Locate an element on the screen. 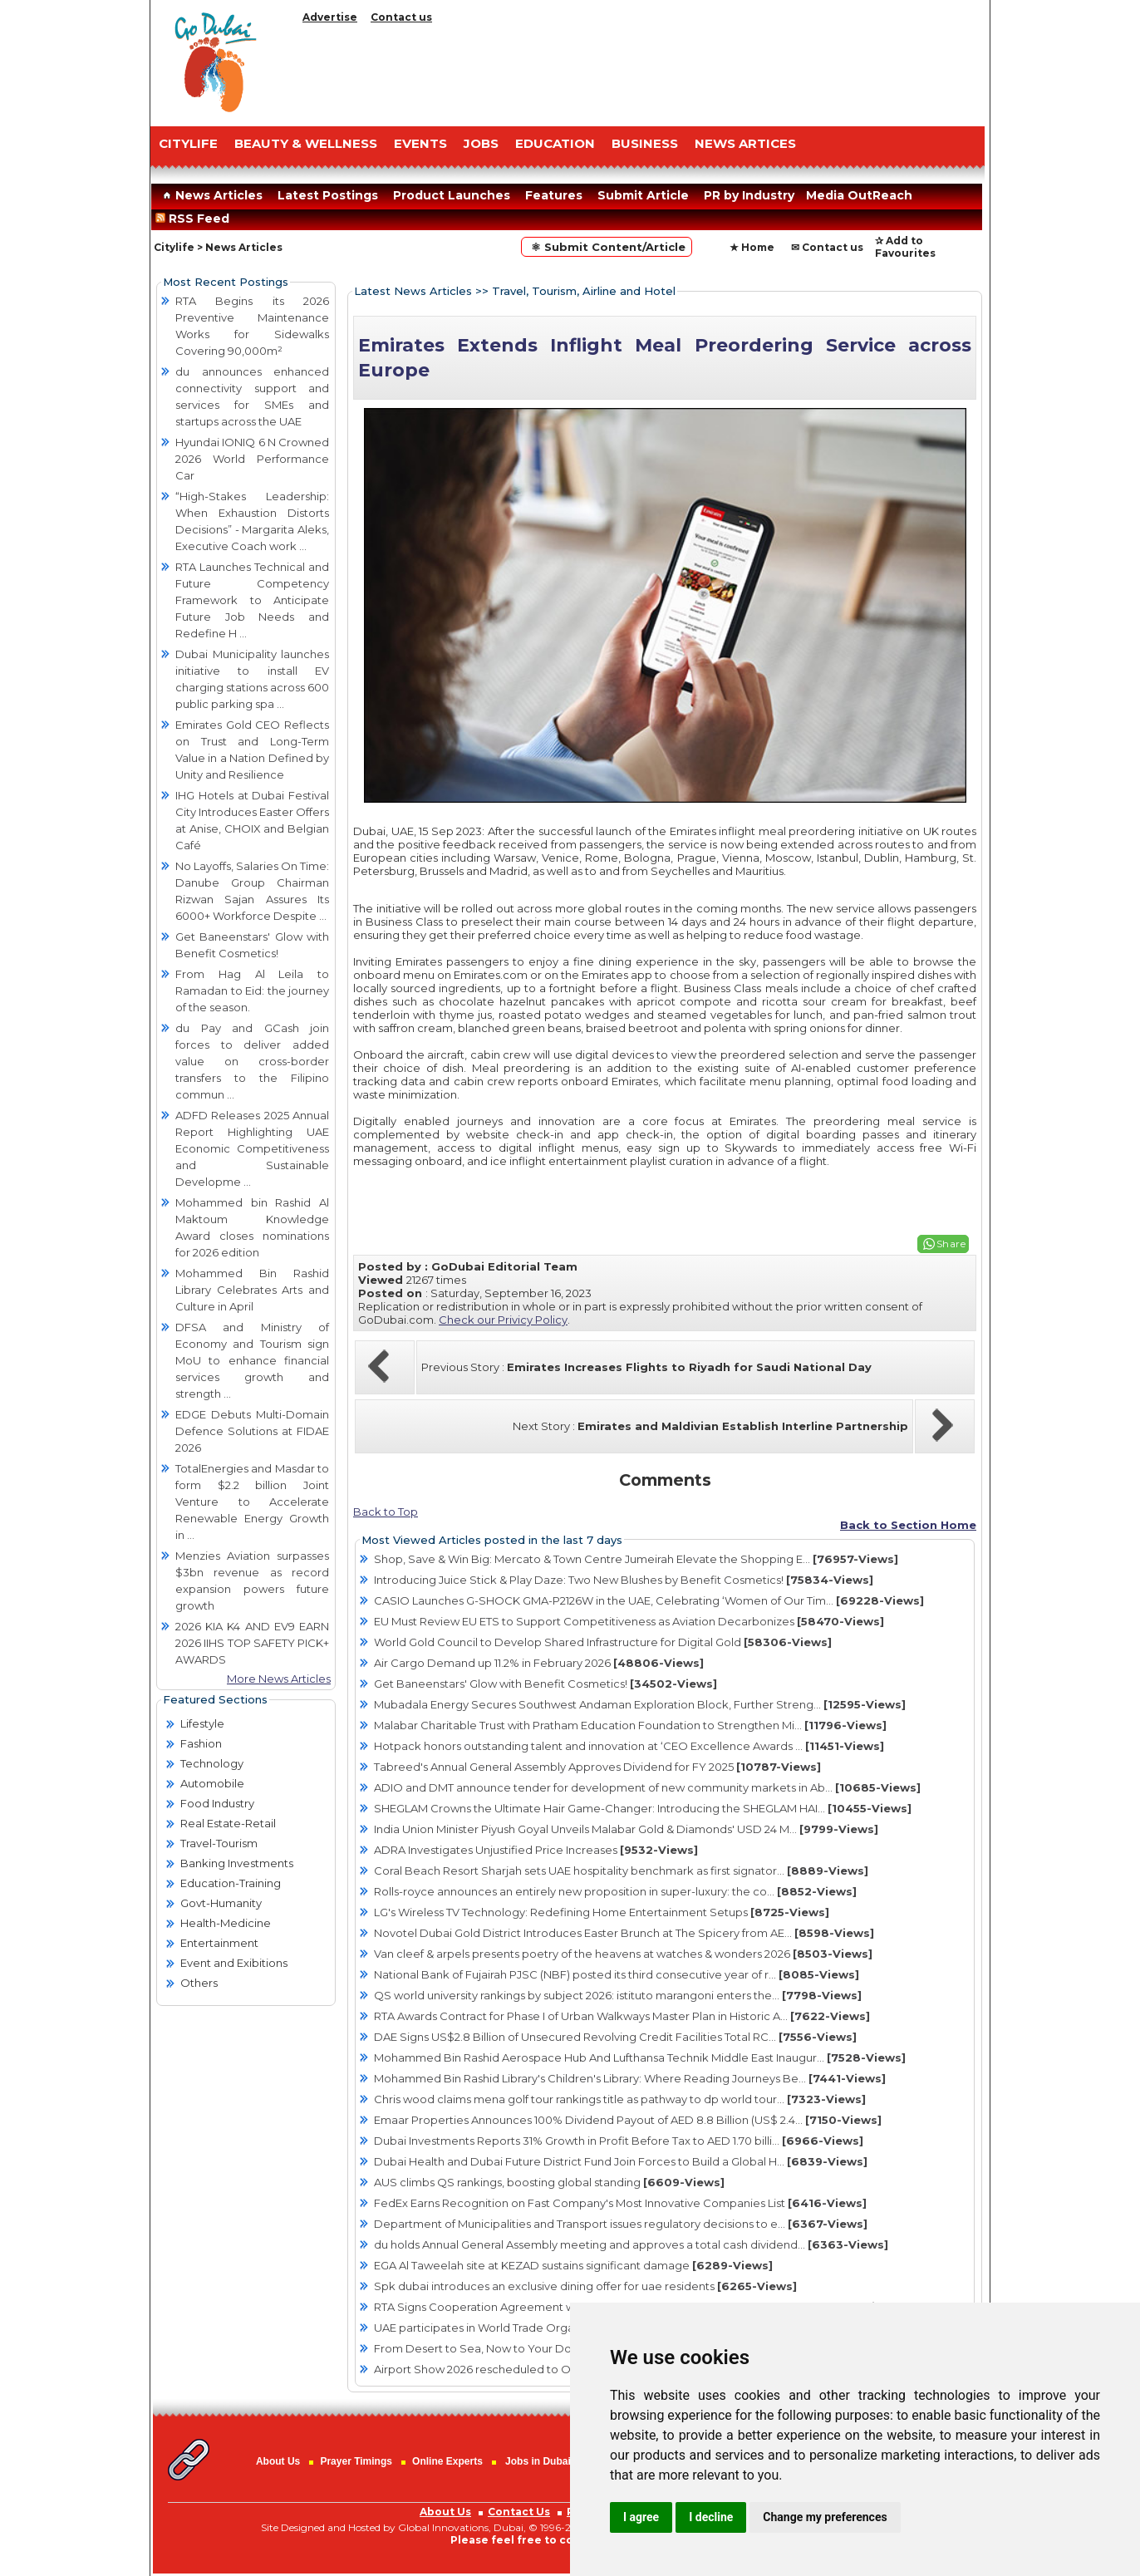 This screenshot has height=2576, width=1140. ⚛ Submit Content/Article is located at coordinates (606, 246).